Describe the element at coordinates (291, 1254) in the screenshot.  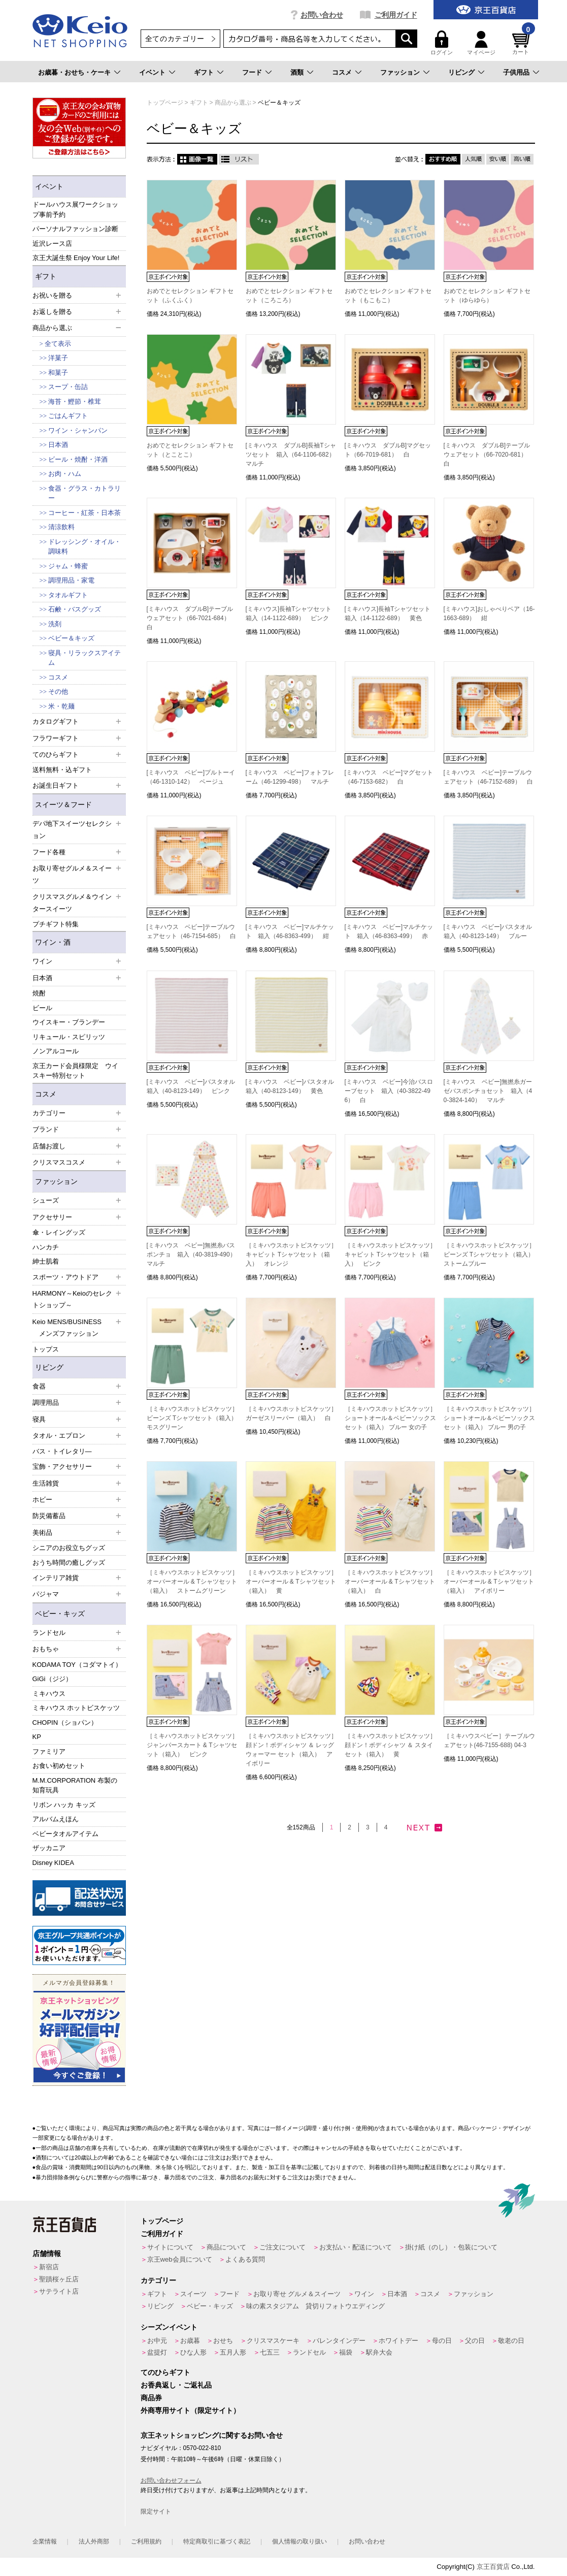
I see `［ミキハウスホットビスケッツ］キャビット Tシャツセット（箱入） オレンジ` at that location.